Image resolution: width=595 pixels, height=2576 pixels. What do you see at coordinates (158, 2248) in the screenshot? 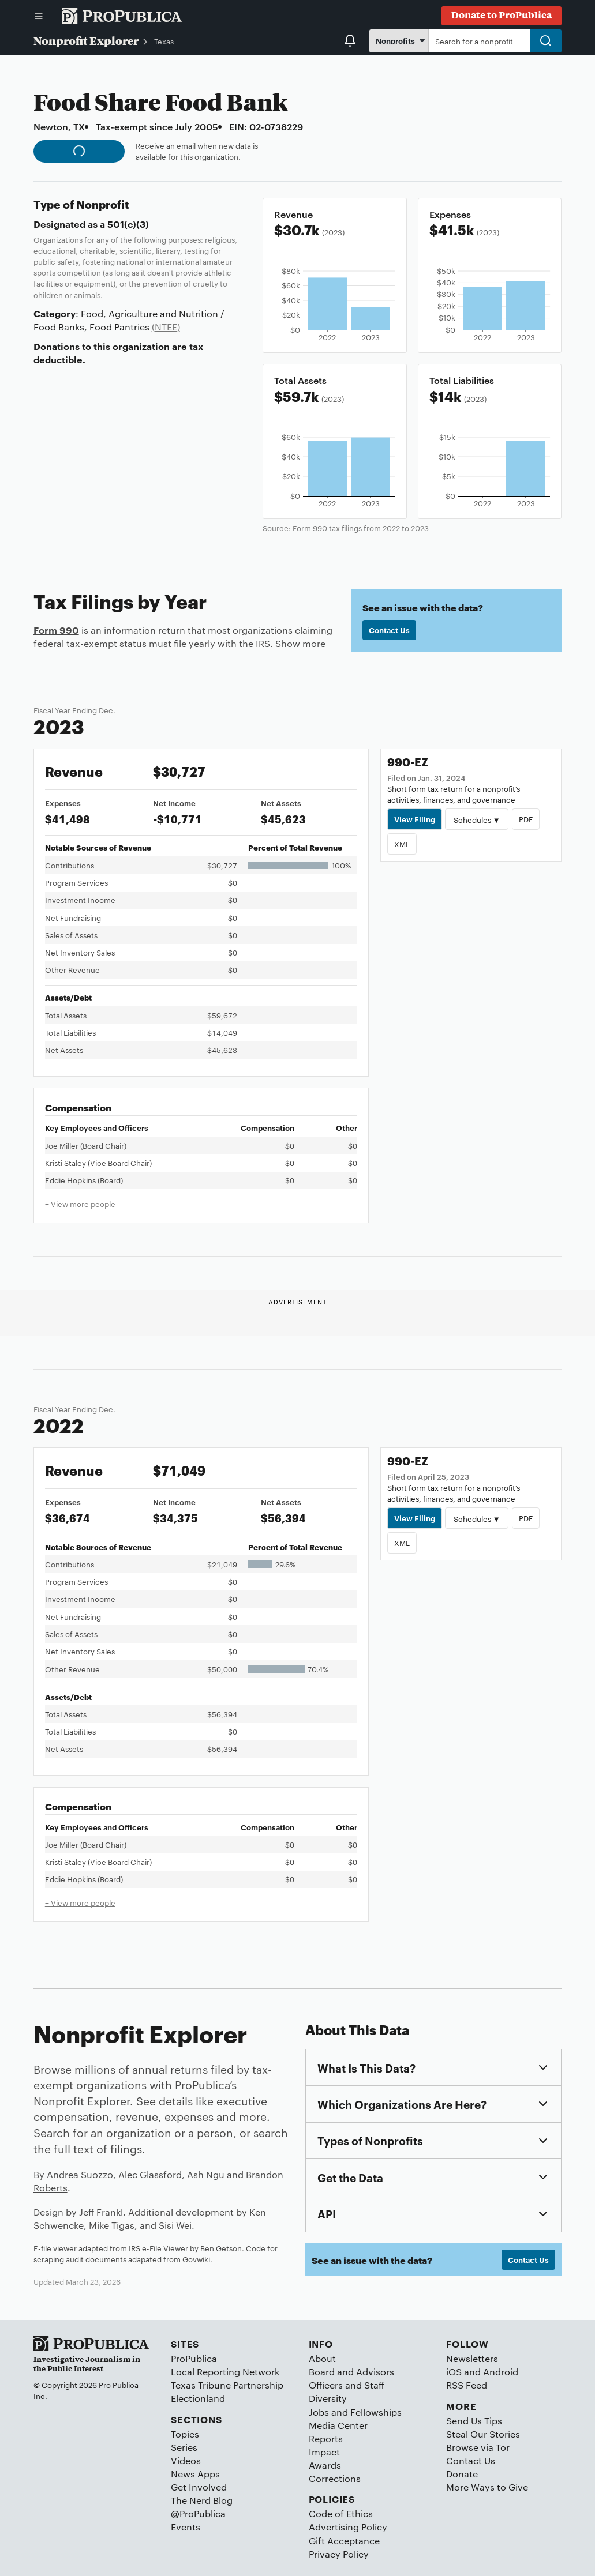
I see `IRS e-File Viewer` at bounding box center [158, 2248].